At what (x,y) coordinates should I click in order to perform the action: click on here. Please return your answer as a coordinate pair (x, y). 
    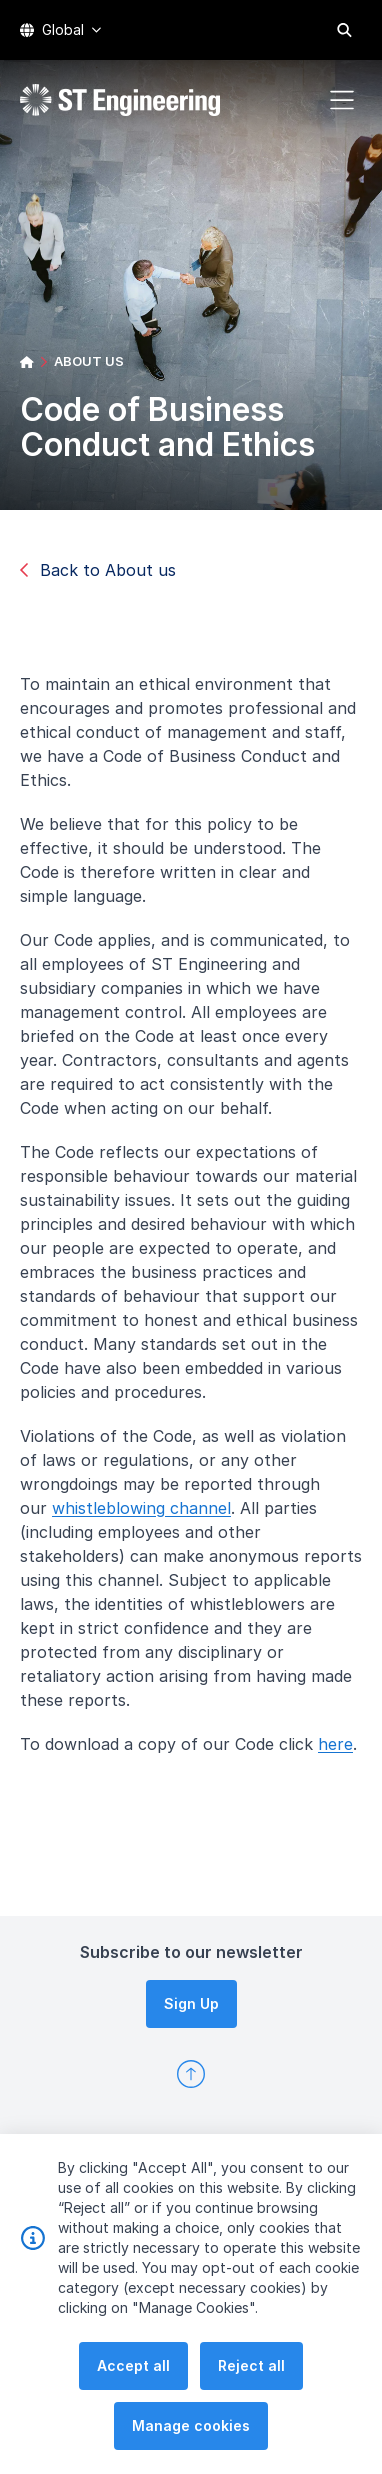
    Looking at the image, I should click on (343, 1752).